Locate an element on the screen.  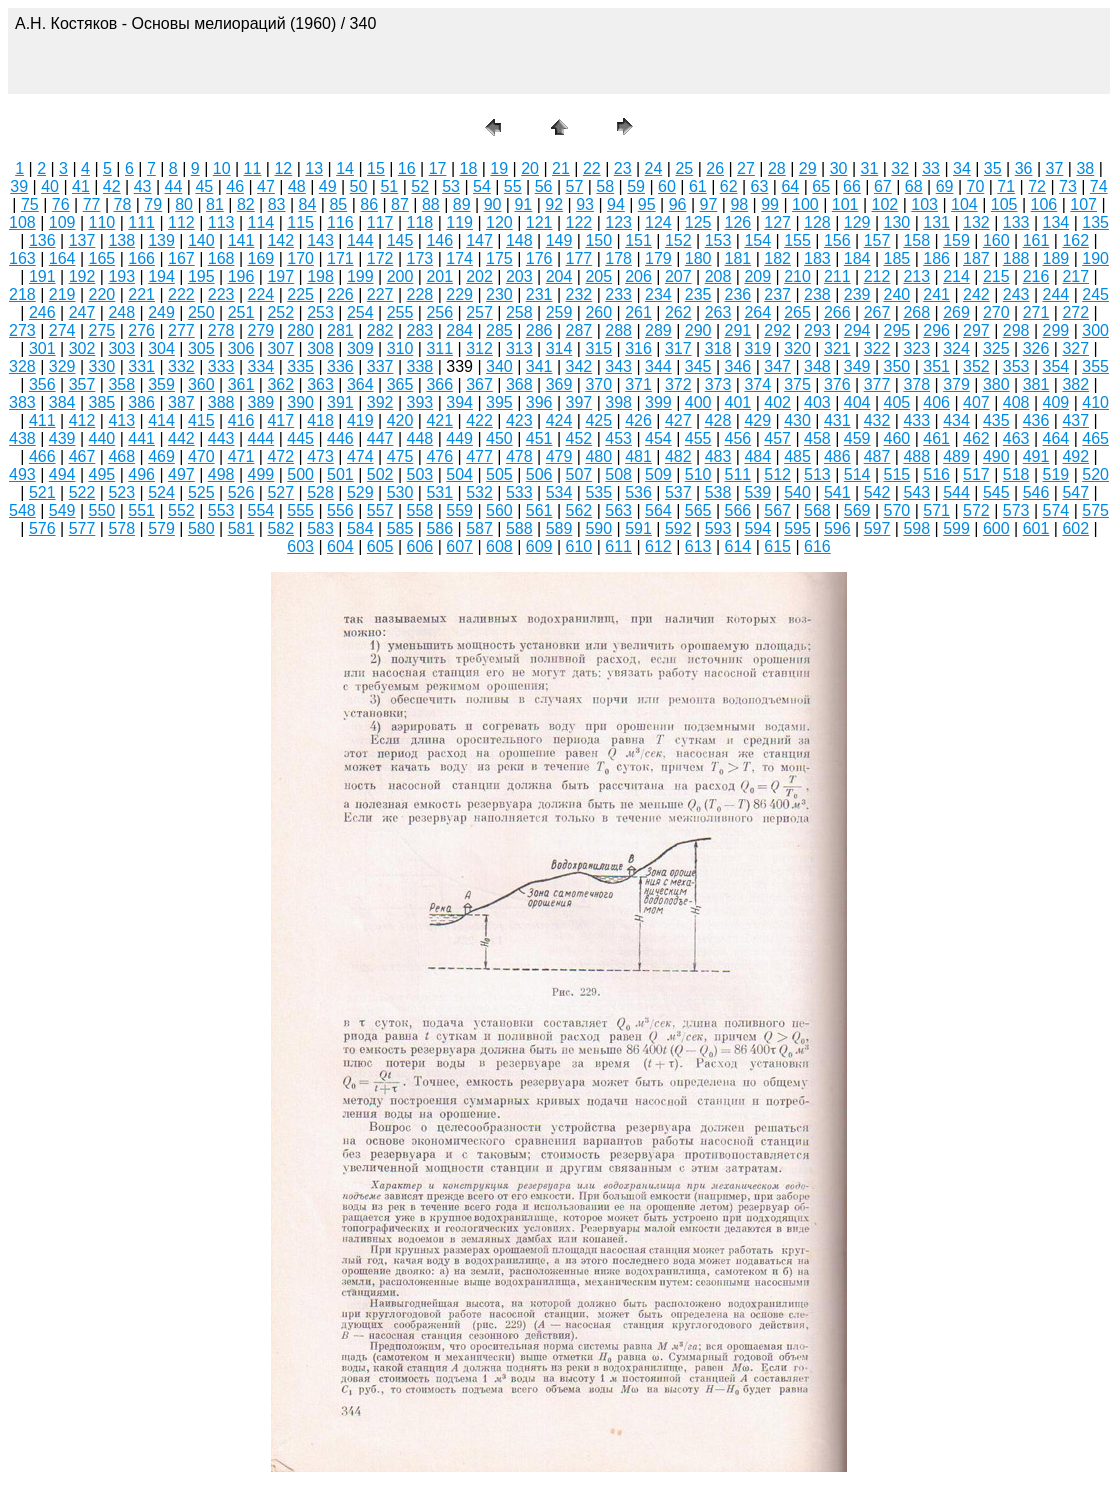
555 is located at coordinates (300, 510).